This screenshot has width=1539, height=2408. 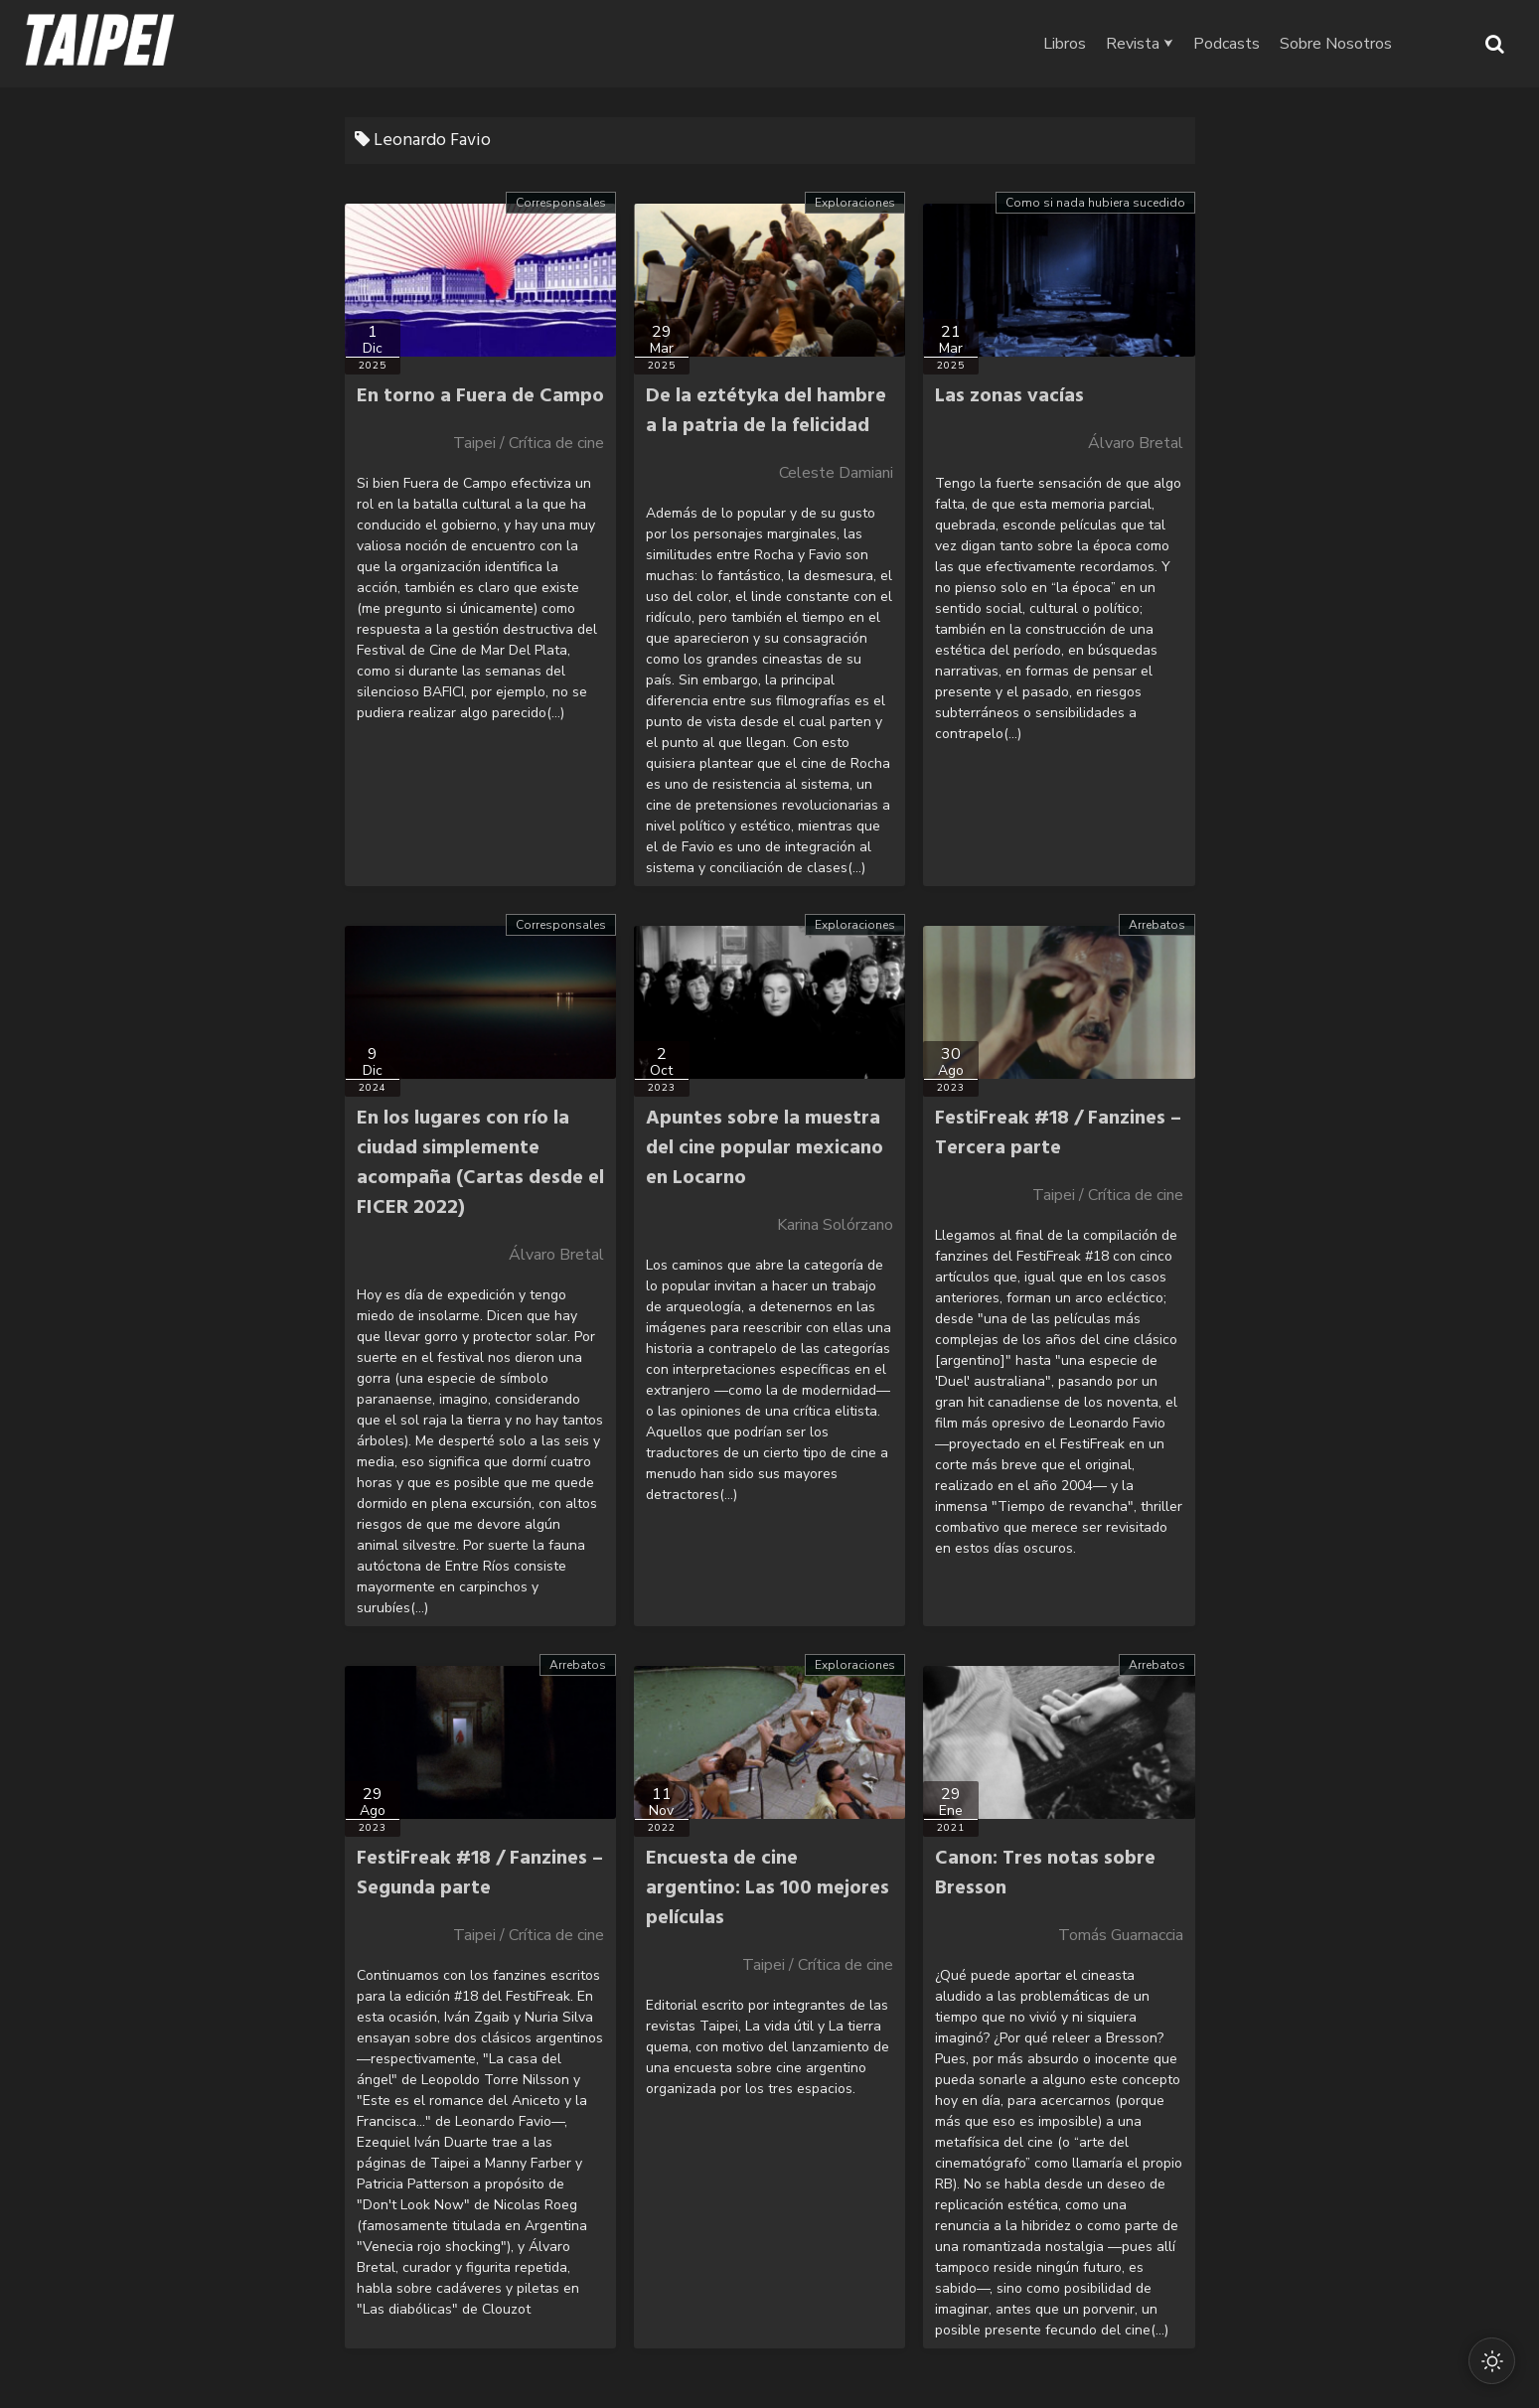 I want to click on Podcasts, so click(x=1265, y=44).